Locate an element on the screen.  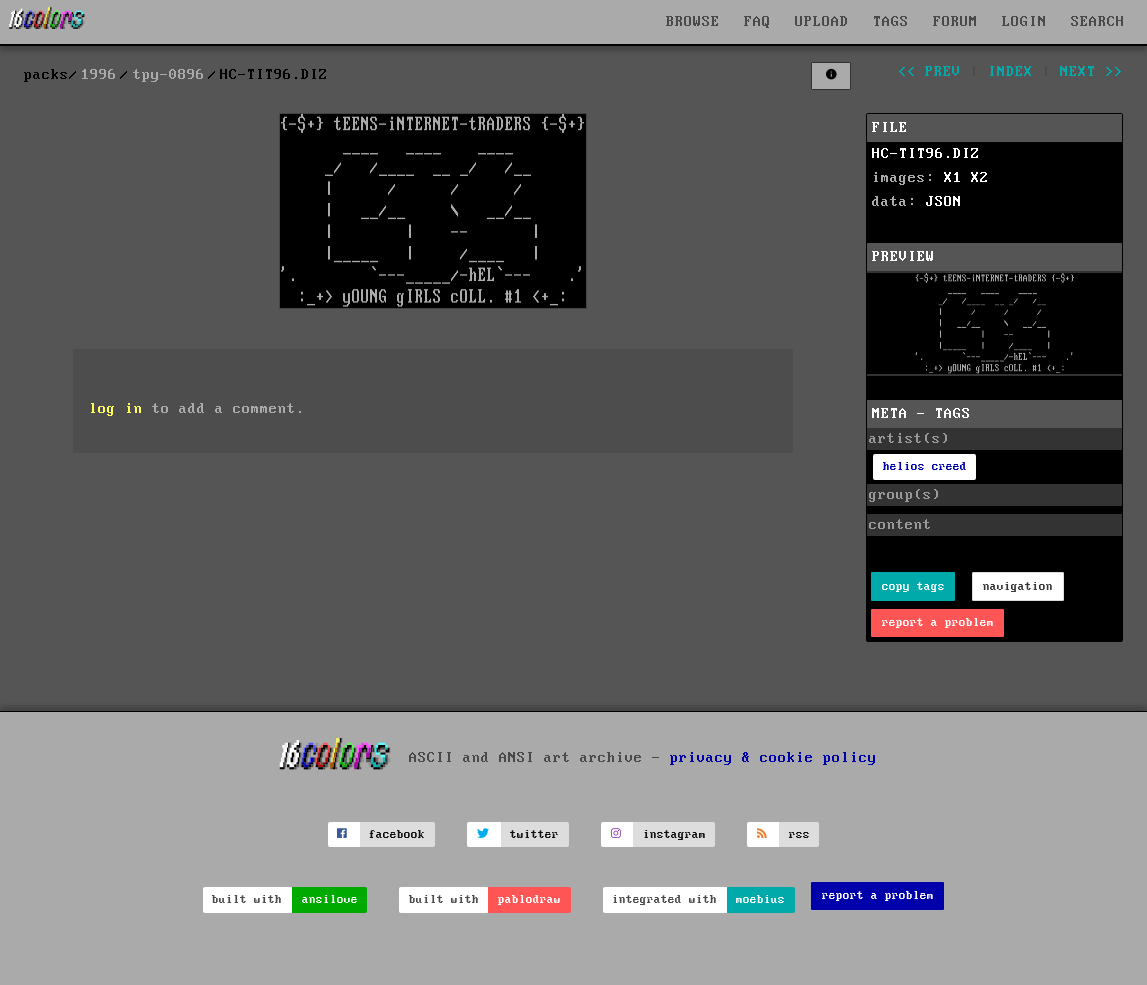
LOGIN is located at coordinates (1024, 22).